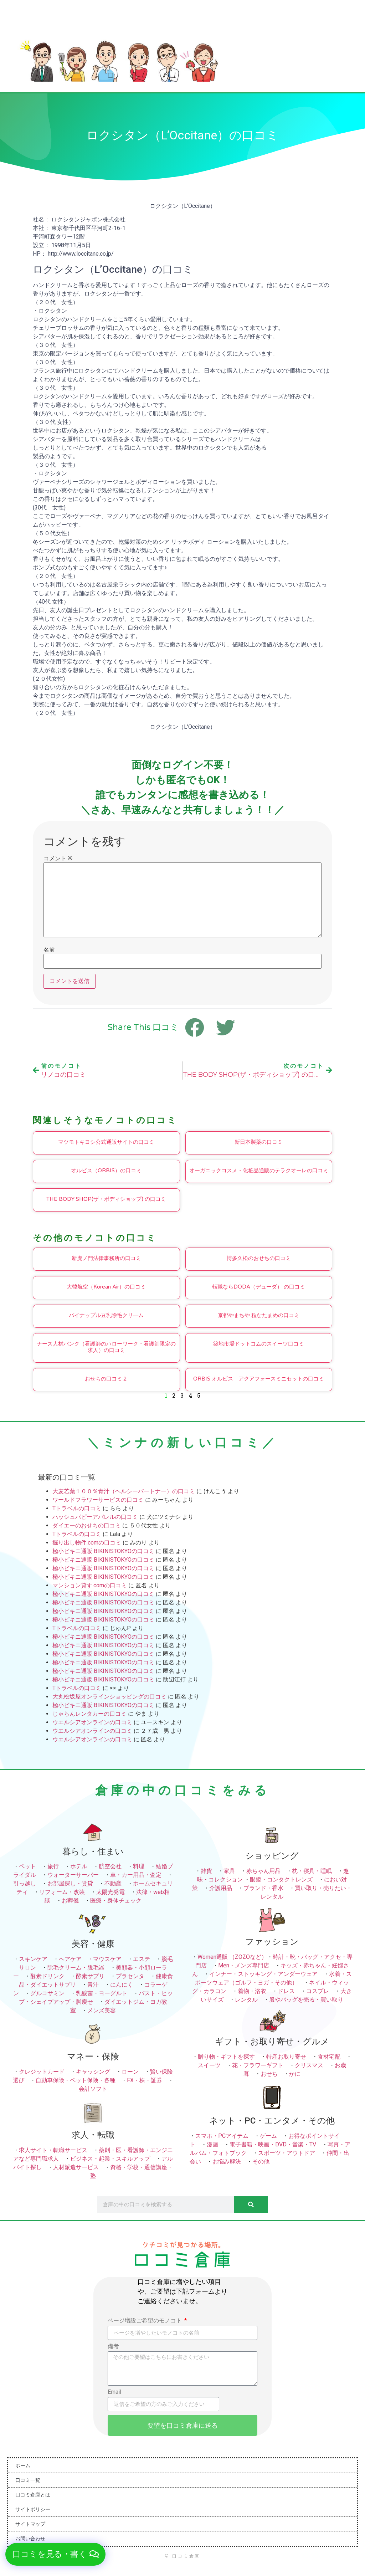  What do you see at coordinates (220, 1888) in the screenshot?
I see `介護用品` at bounding box center [220, 1888].